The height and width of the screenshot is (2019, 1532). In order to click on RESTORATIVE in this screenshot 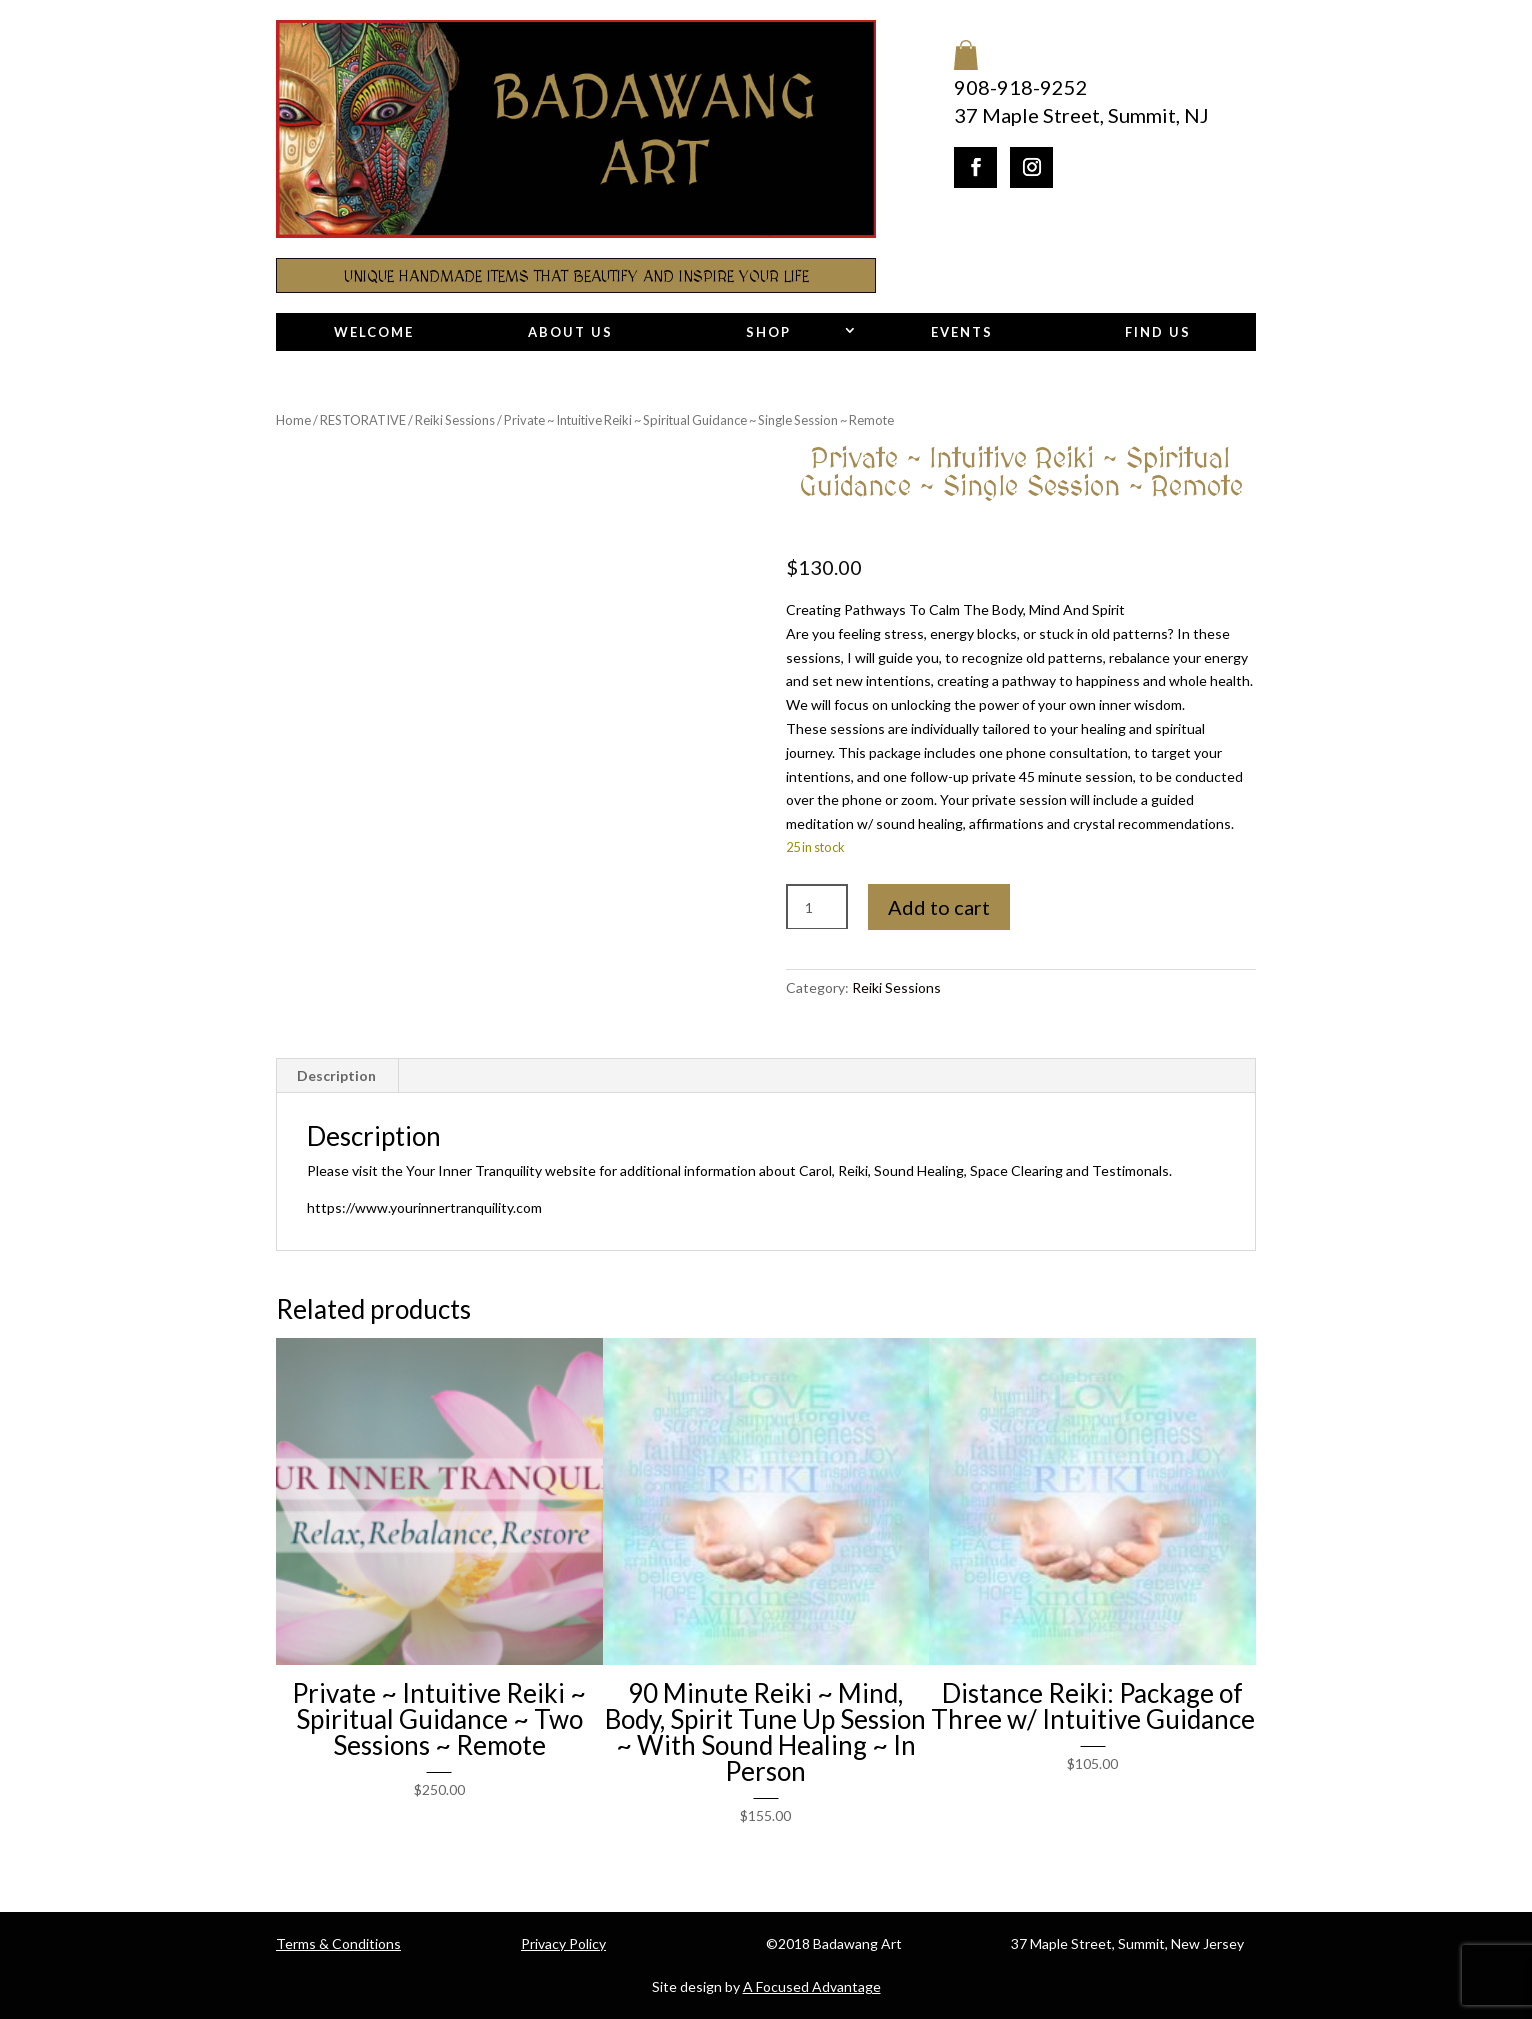, I will do `click(363, 420)`.